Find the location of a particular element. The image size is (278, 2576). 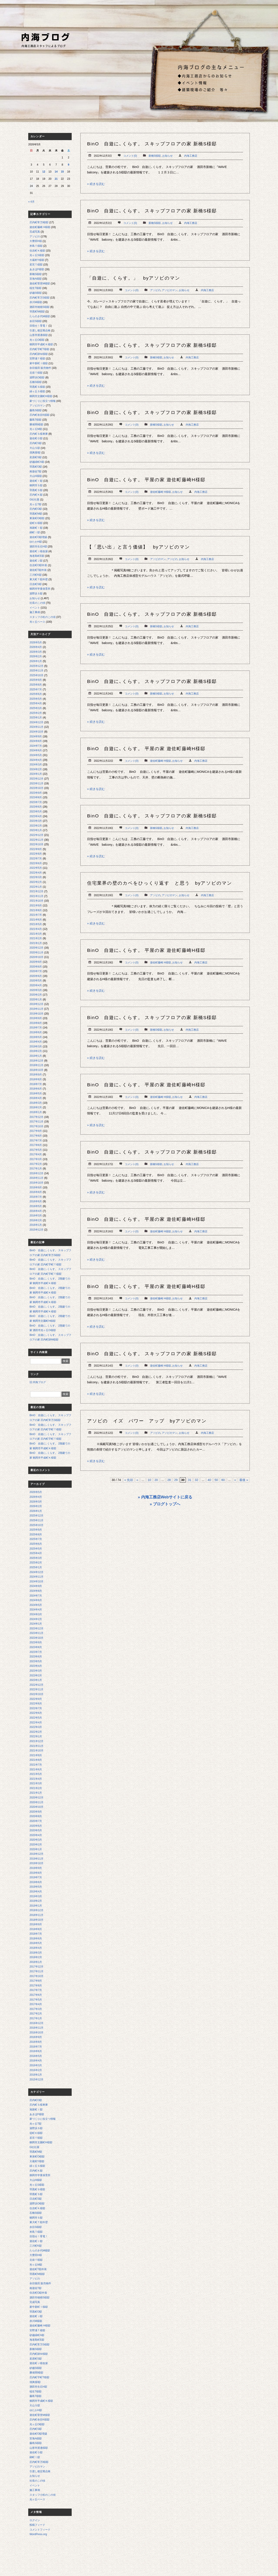

光ヶ丘O様邸 is located at coordinates (37, 339).